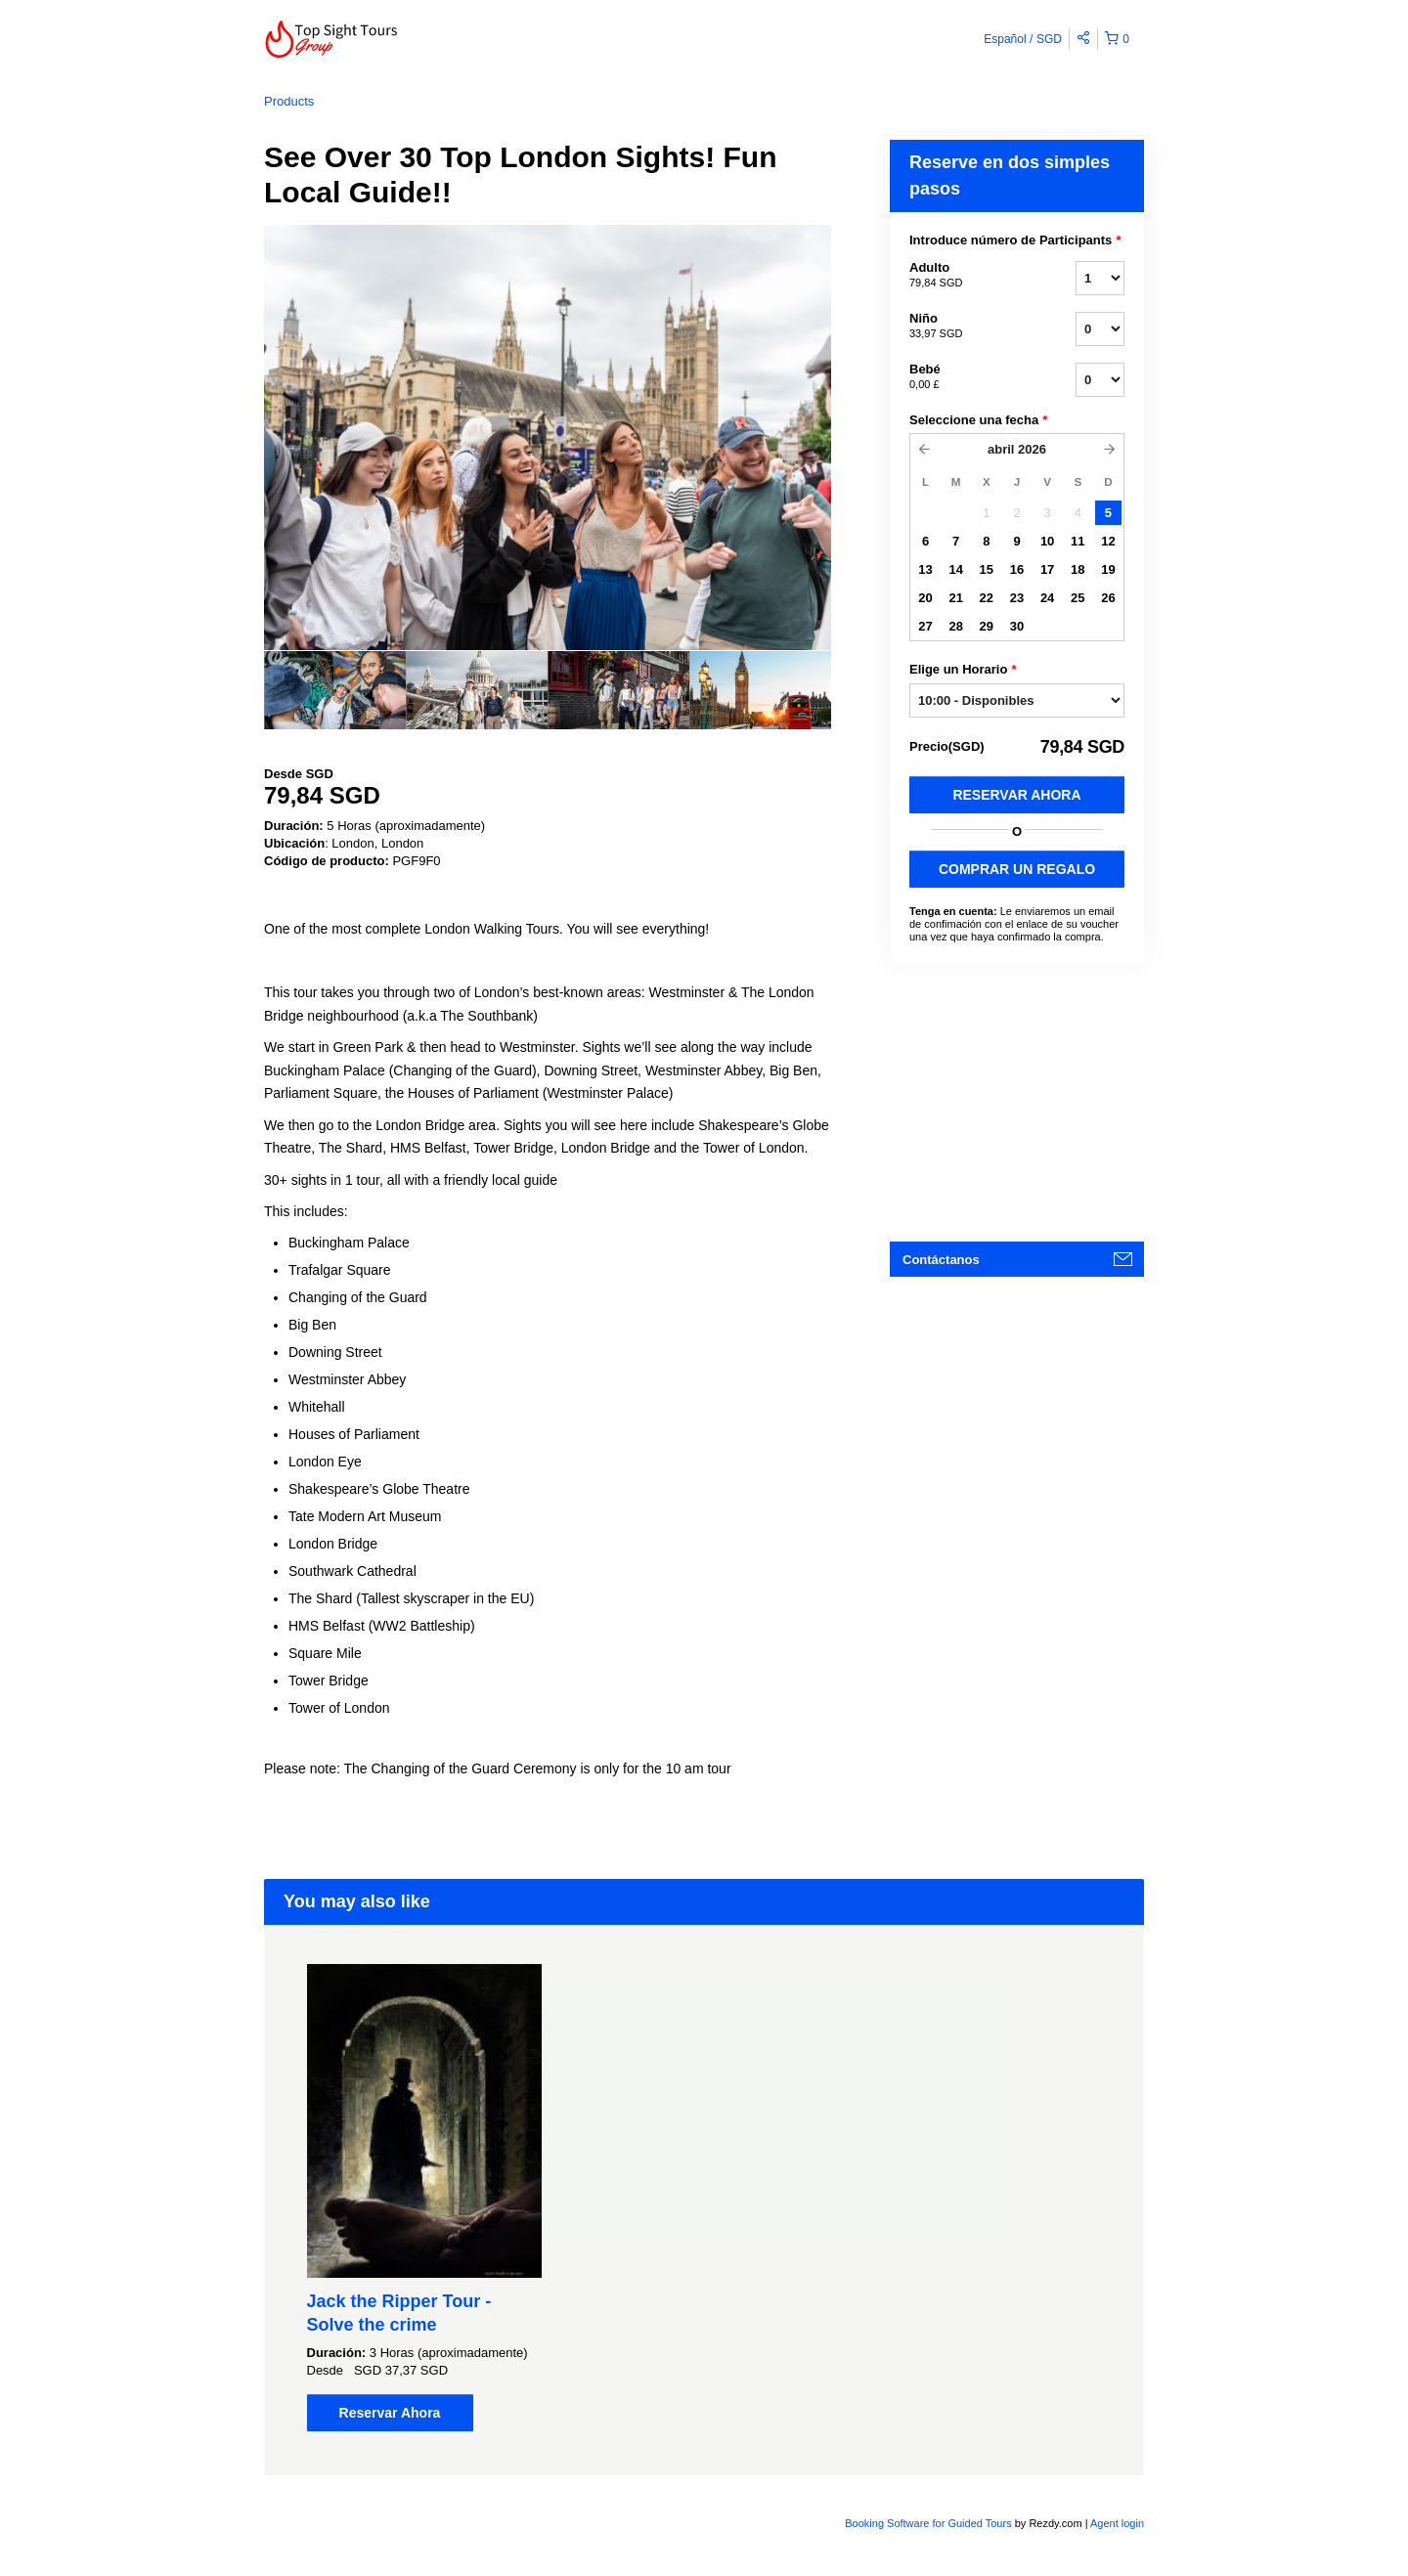  What do you see at coordinates (986, 626) in the screenshot?
I see `29` at bounding box center [986, 626].